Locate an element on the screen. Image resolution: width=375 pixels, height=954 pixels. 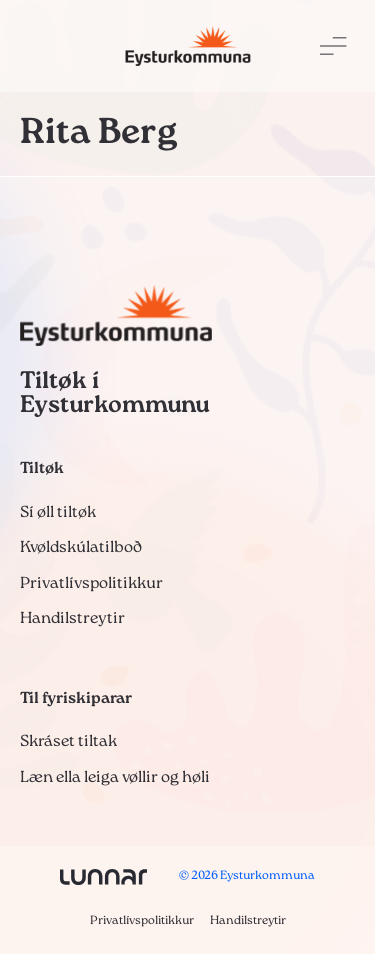
Sí øll tiltøk is located at coordinates (58, 513).